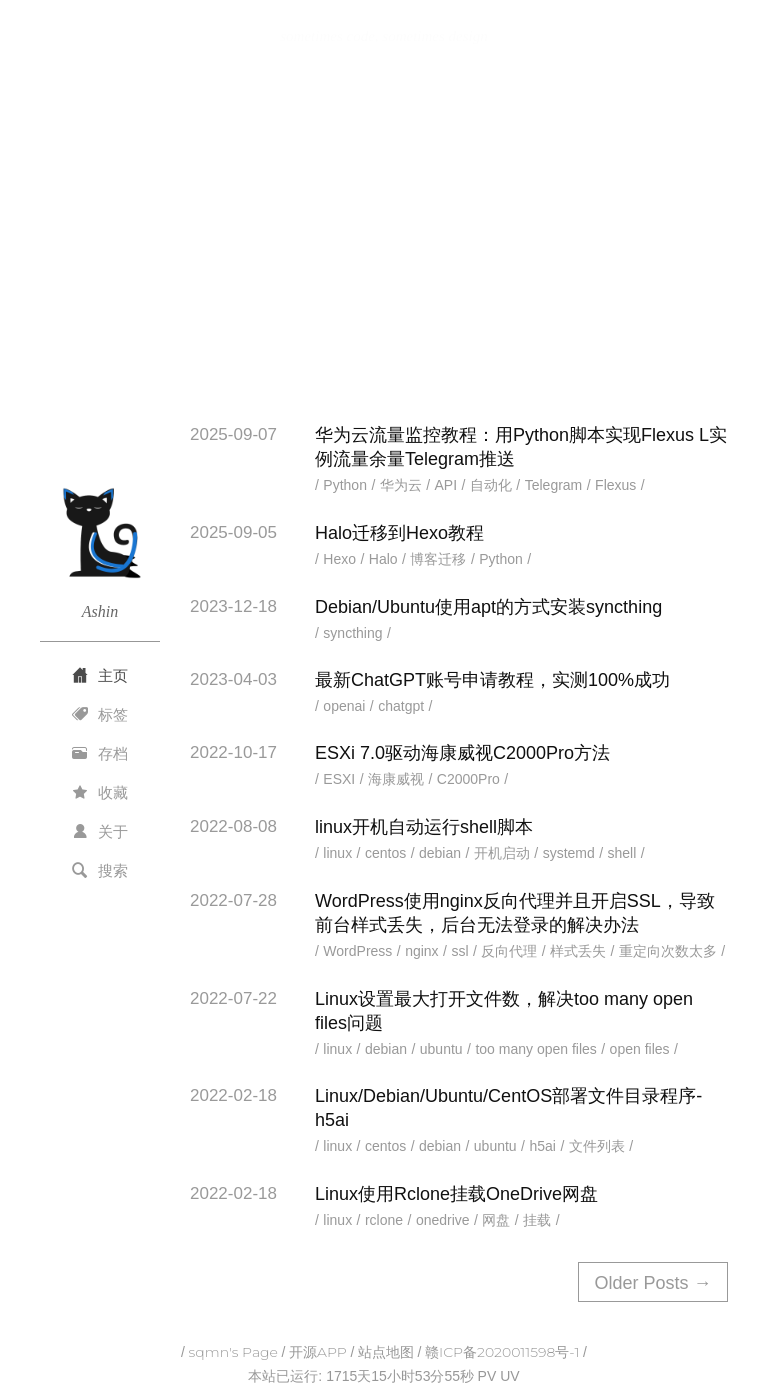  What do you see at coordinates (459, 951) in the screenshot?
I see `ssl` at bounding box center [459, 951].